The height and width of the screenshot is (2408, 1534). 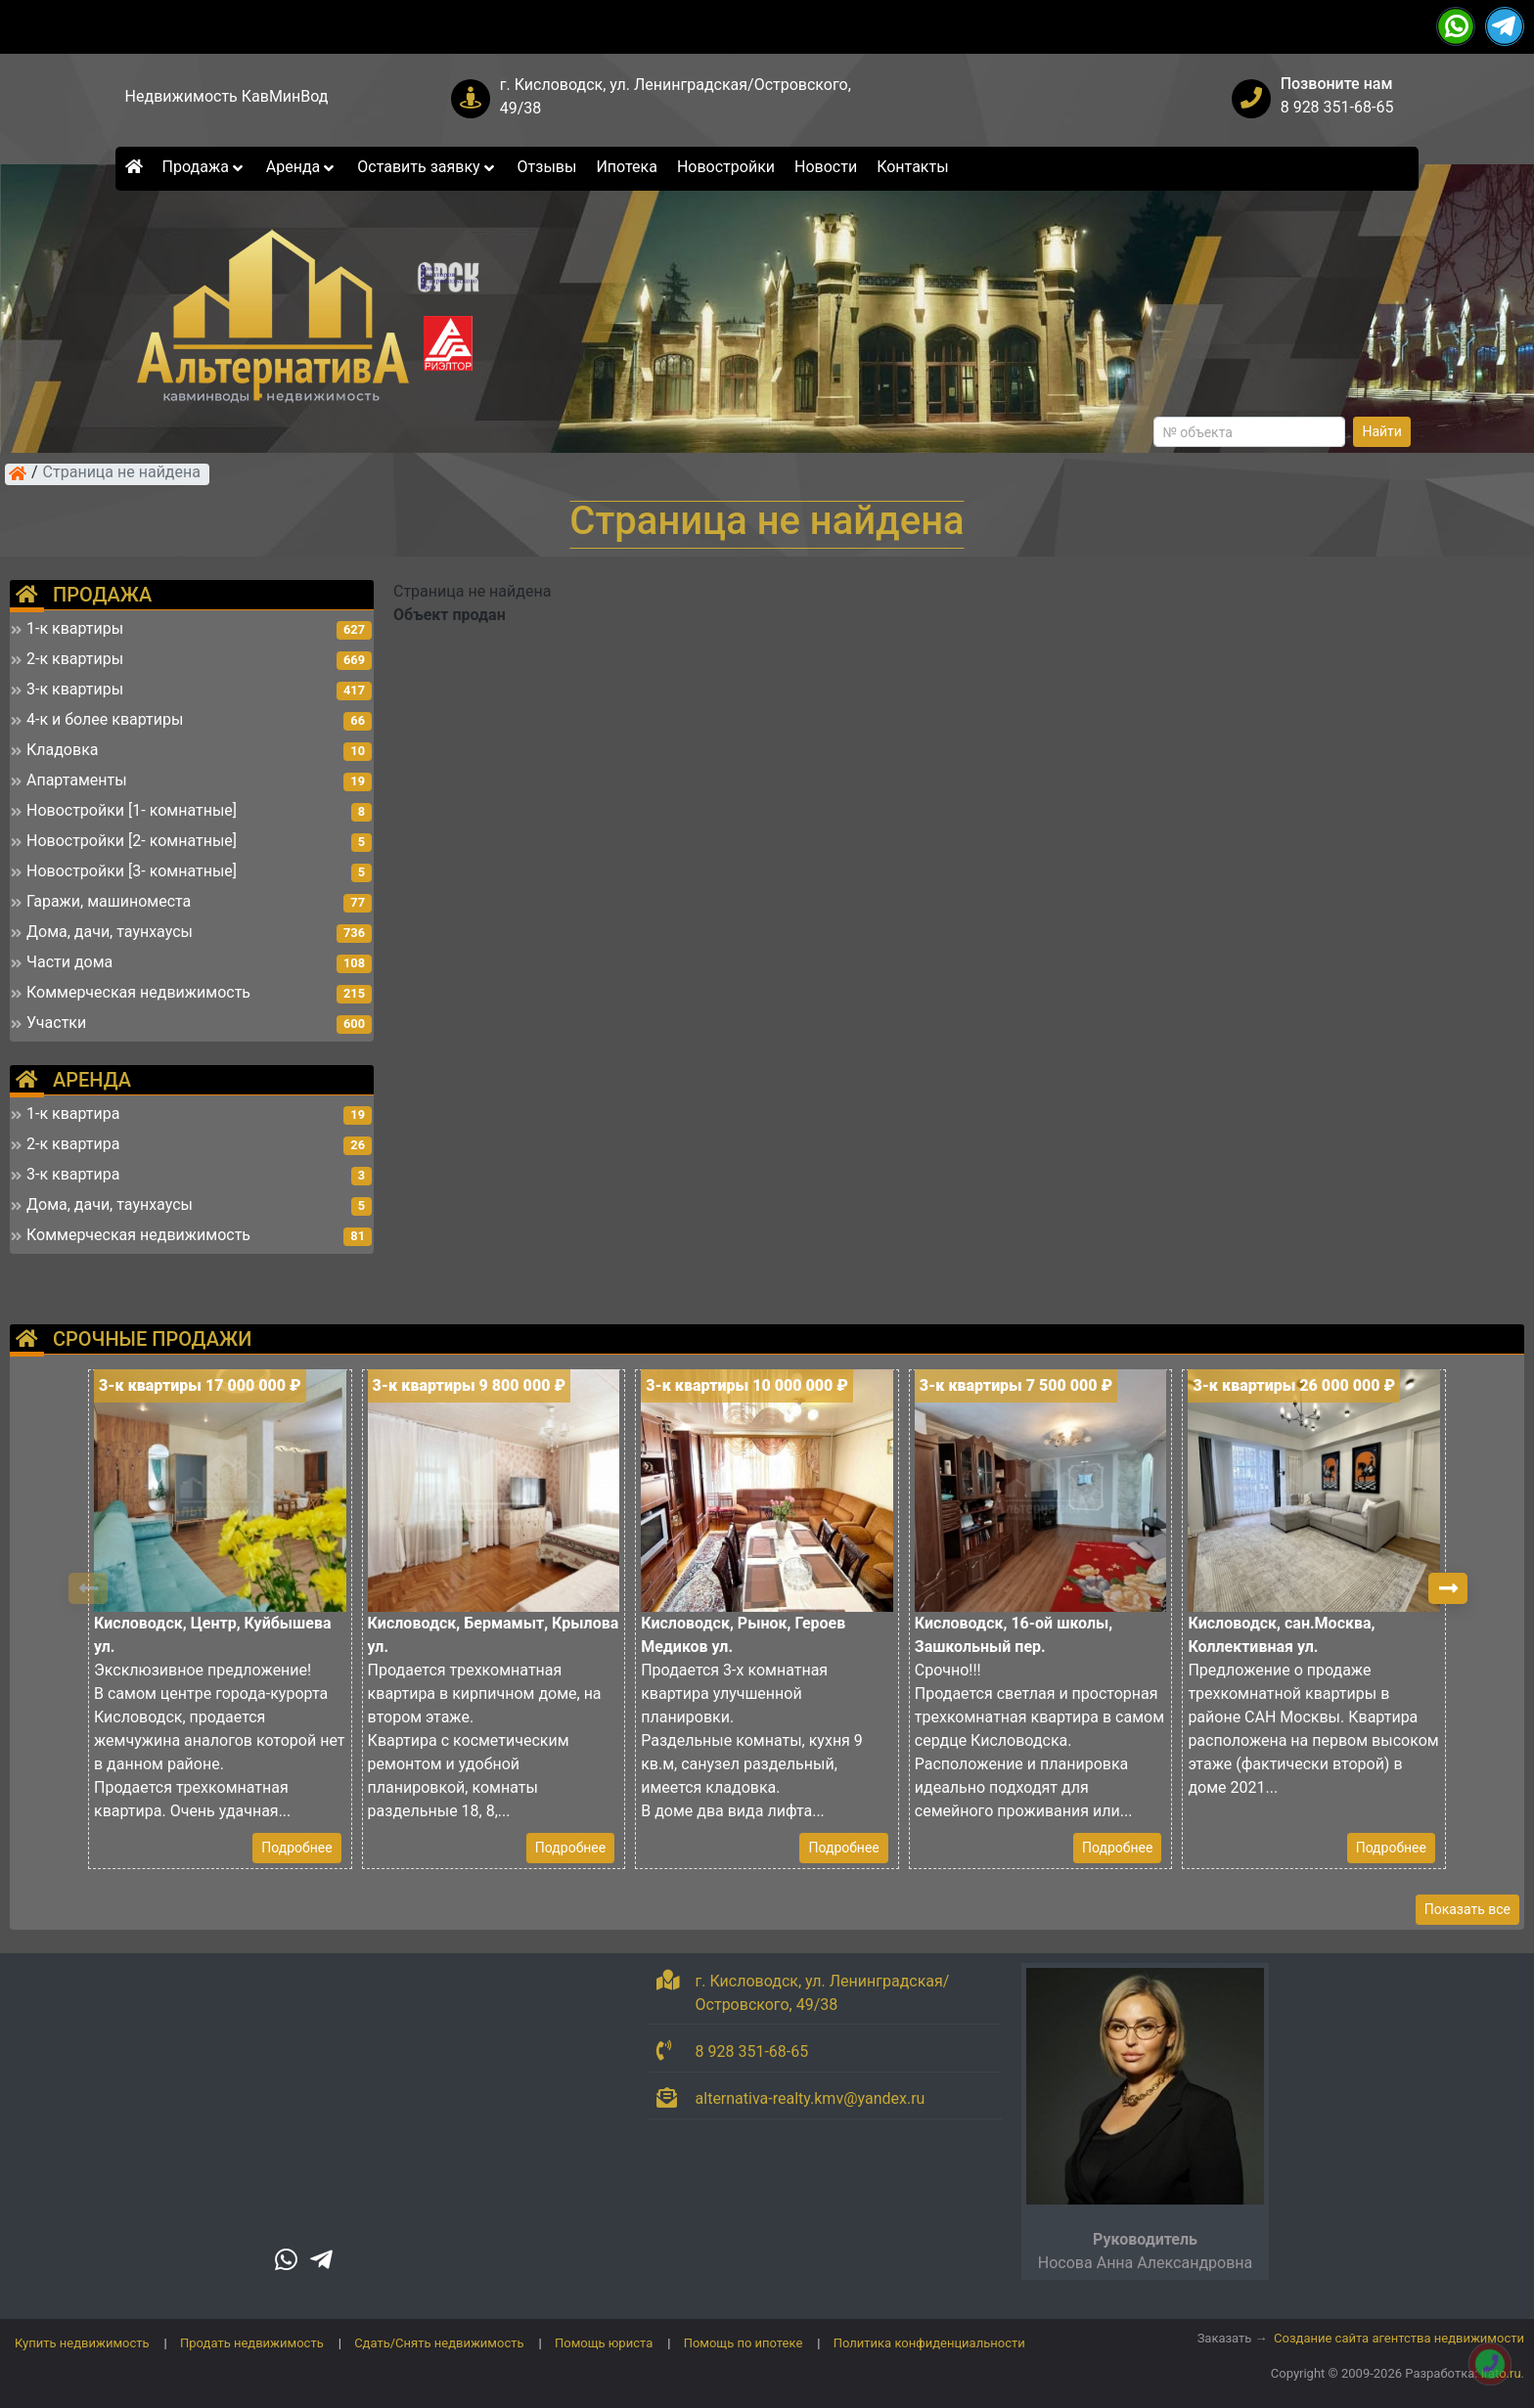 I want to click on Недвижимость КавМинВод, so click(x=227, y=96).